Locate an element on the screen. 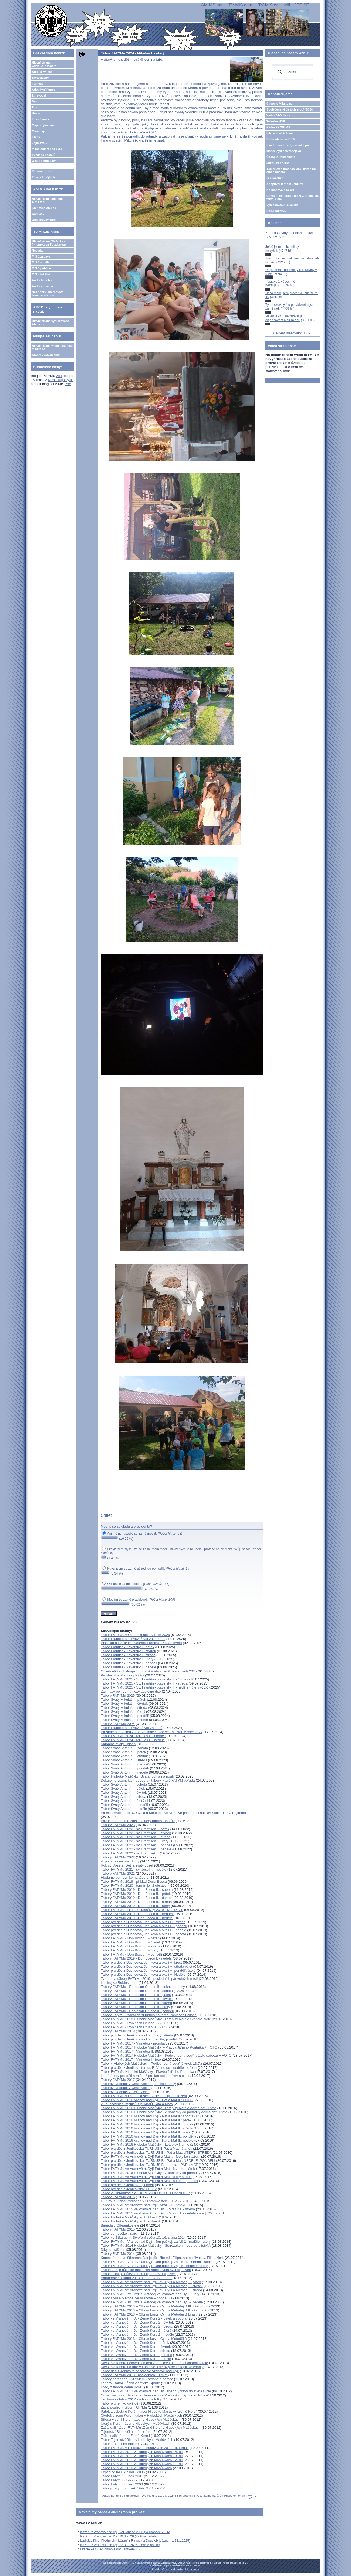 This screenshot has width=351, height=2576. Tábor FATYMu v Olbramkostele v roce 2026 is located at coordinates (135, 1635).